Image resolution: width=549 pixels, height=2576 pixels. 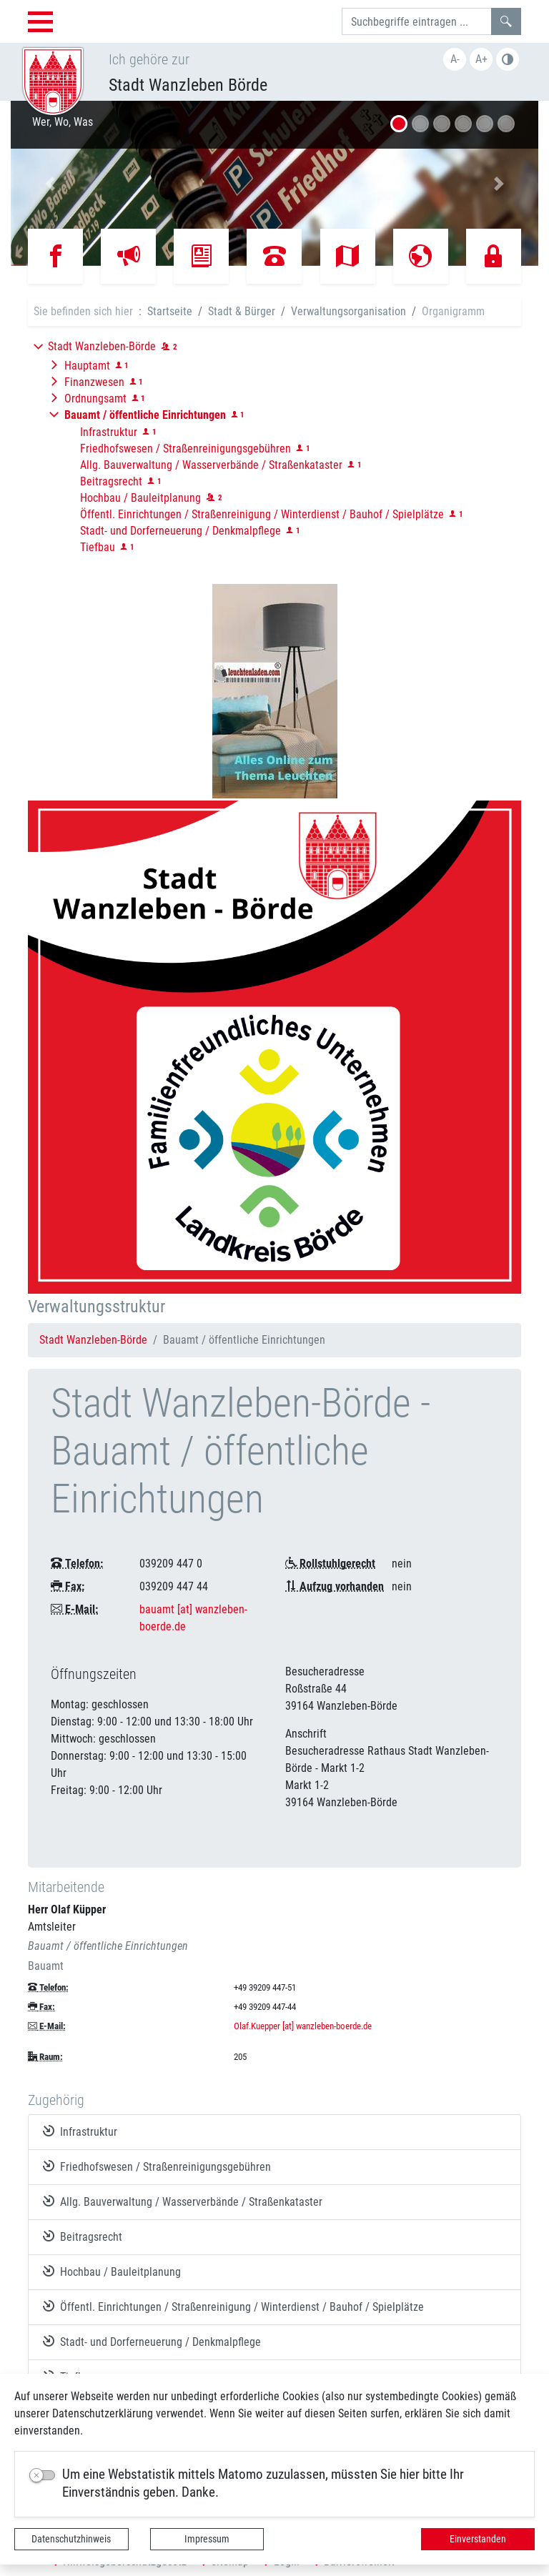 I want to click on Friedhofswesen / Straßenreinigungsgebühren, so click(x=157, y=2166).